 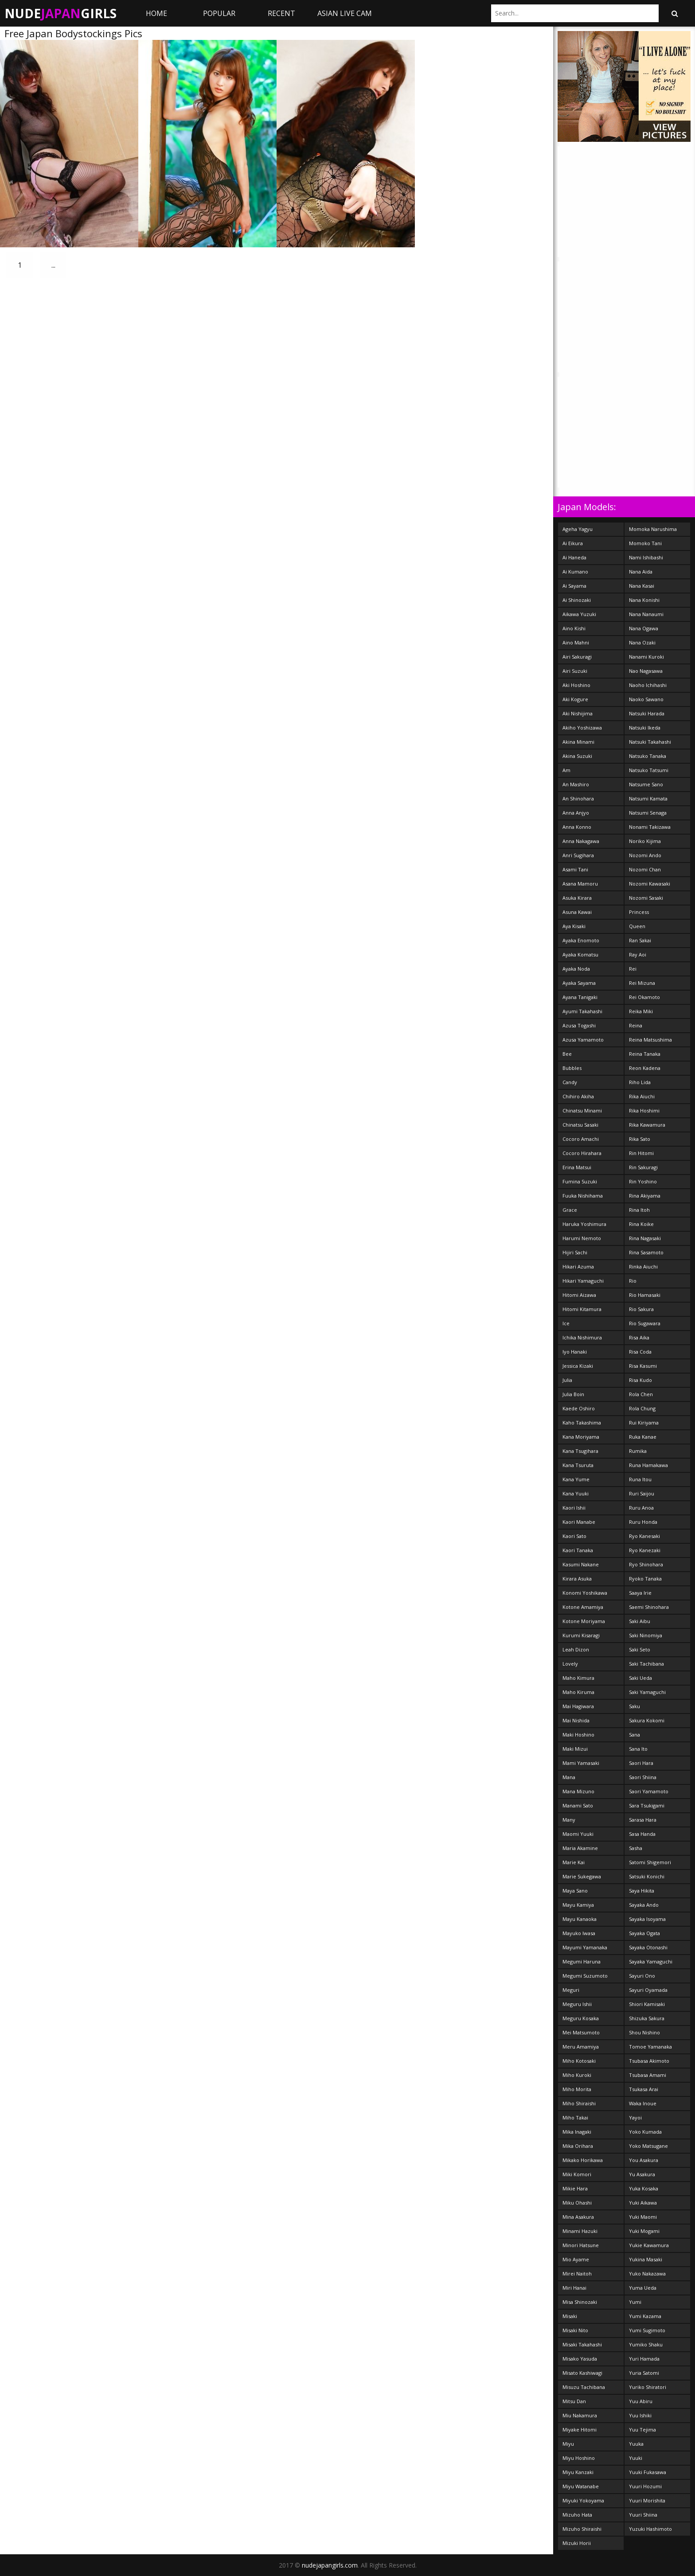 I want to click on Naoho Ichihashi, so click(x=648, y=685).